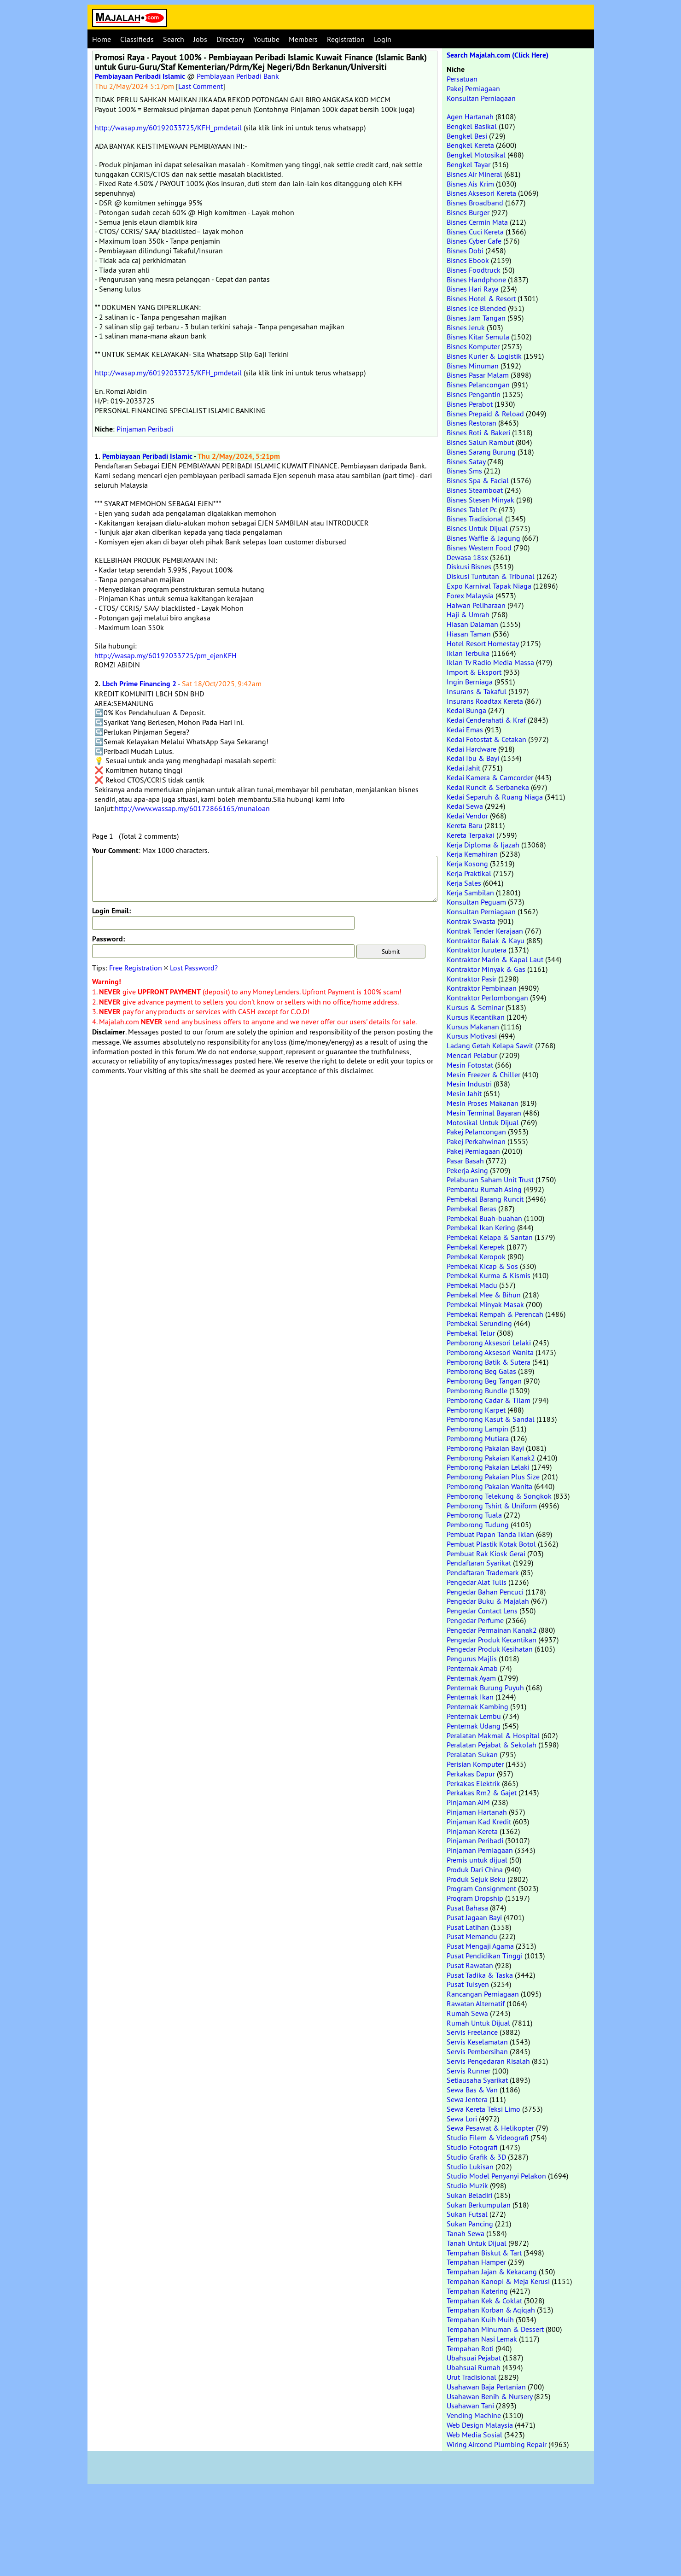 This screenshot has width=681, height=2576. Describe the element at coordinates (476, 1256) in the screenshot. I see `Pembekal Keropok` at that location.